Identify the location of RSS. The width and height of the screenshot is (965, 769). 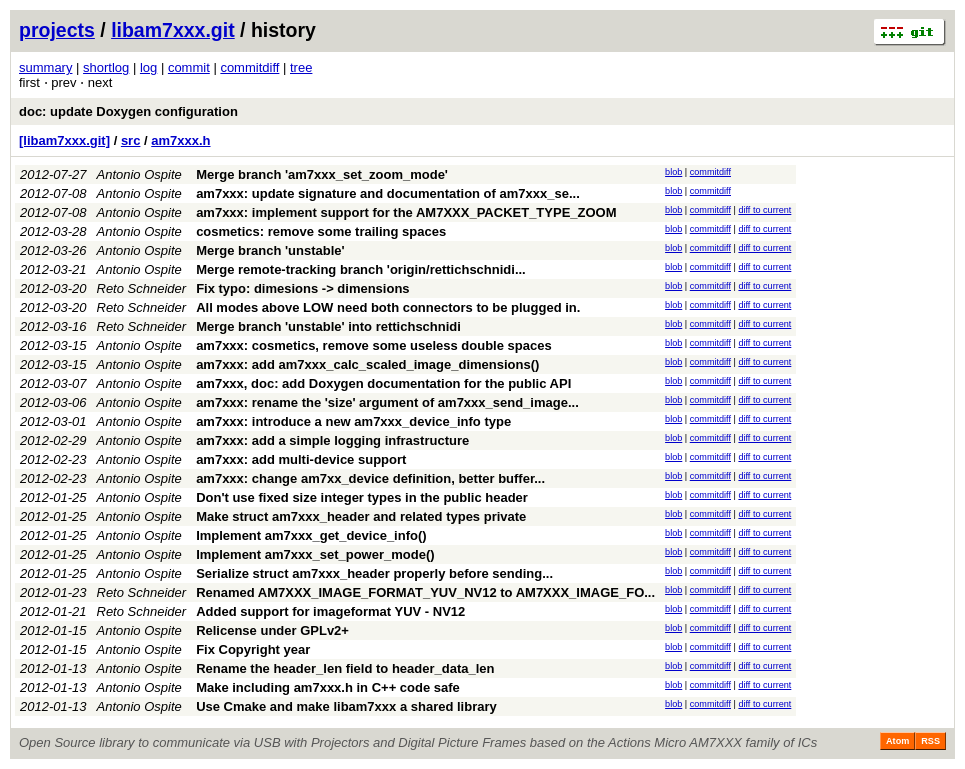
(930, 741).